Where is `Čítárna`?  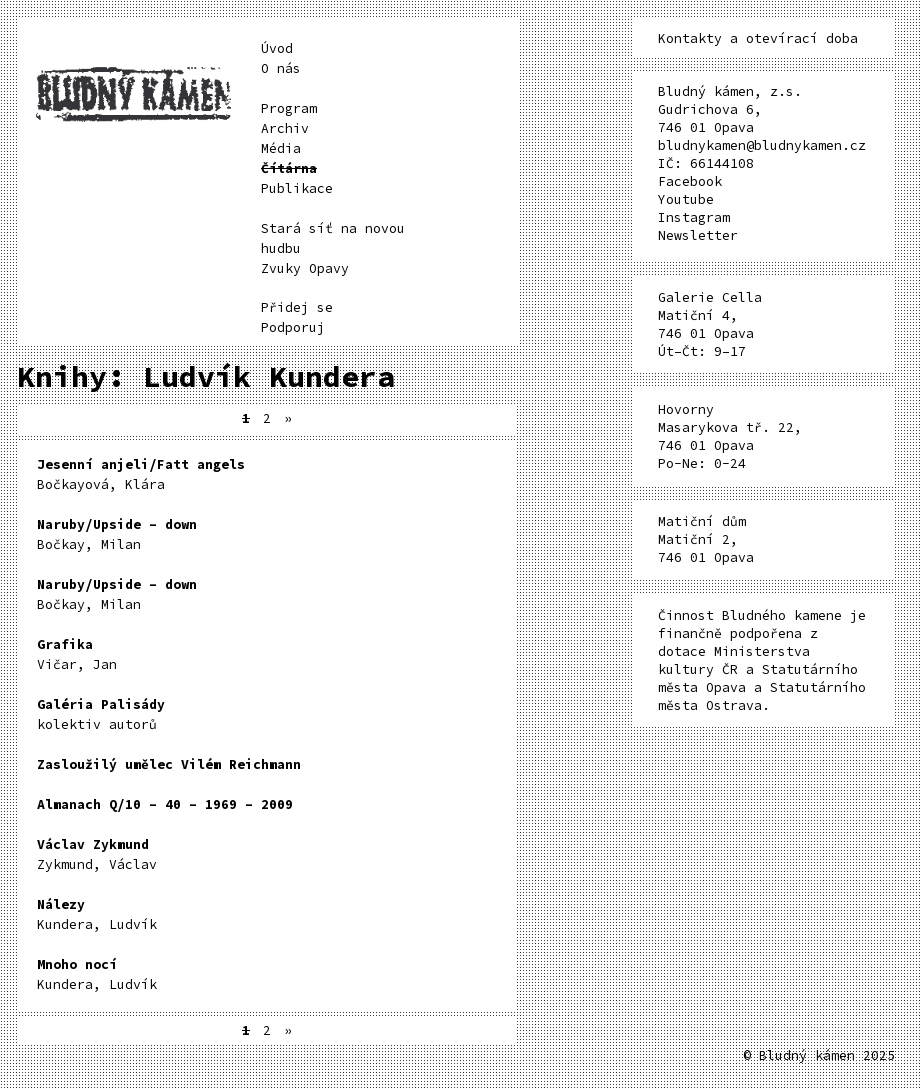
Čítárna is located at coordinates (289, 168).